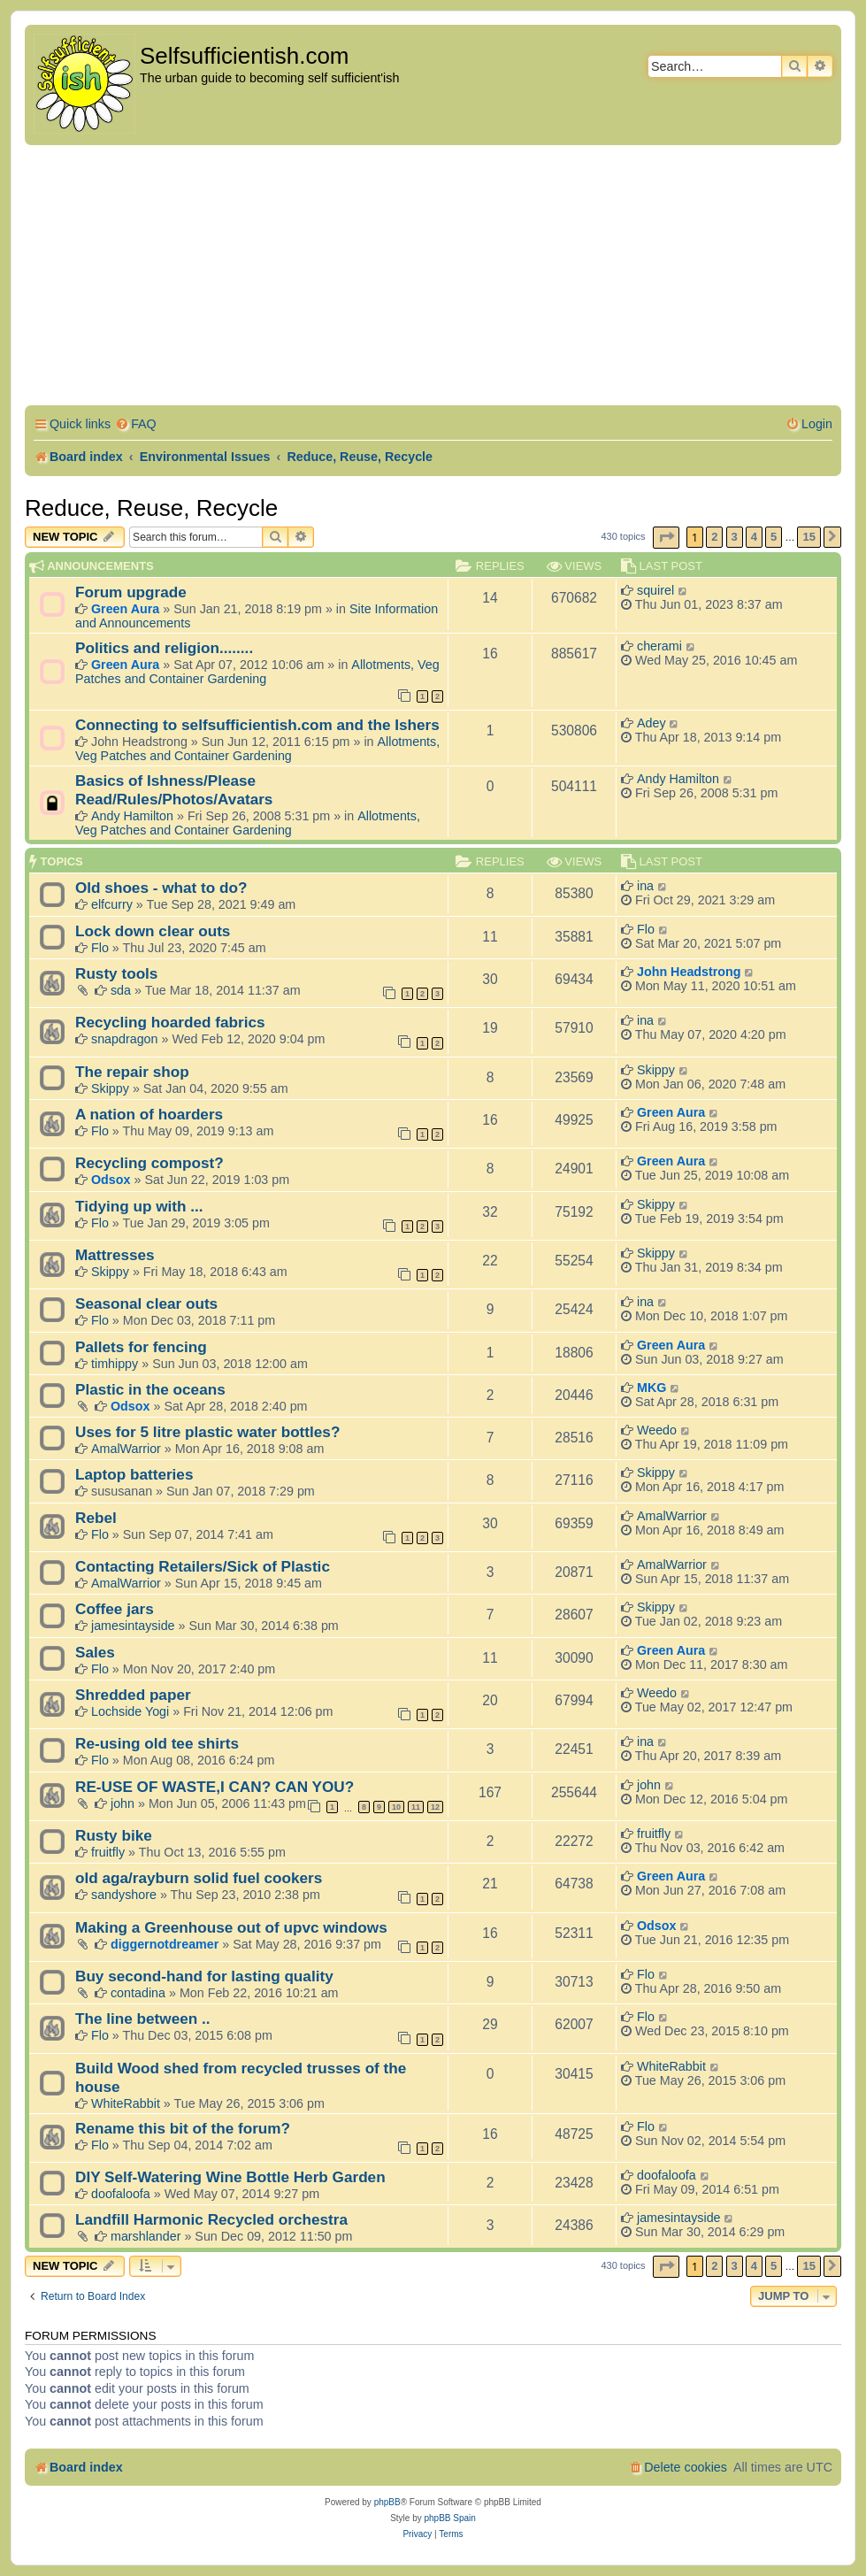 This screenshot has height=2576, width=866. What do you see at coordinates (96, 1517) in the screenshot?
I see `Rebel` at bounding box center [96, 1517].